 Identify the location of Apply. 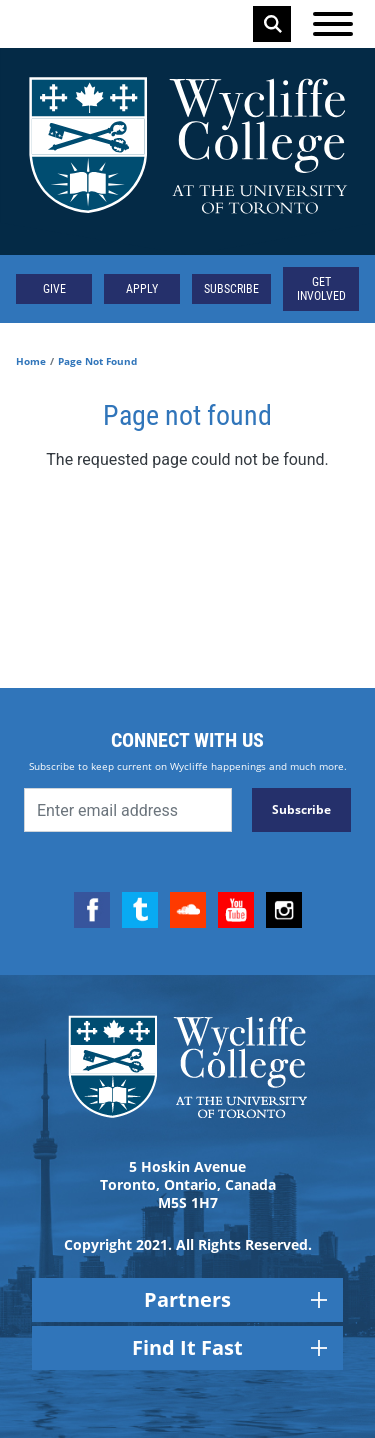
(142, 289).